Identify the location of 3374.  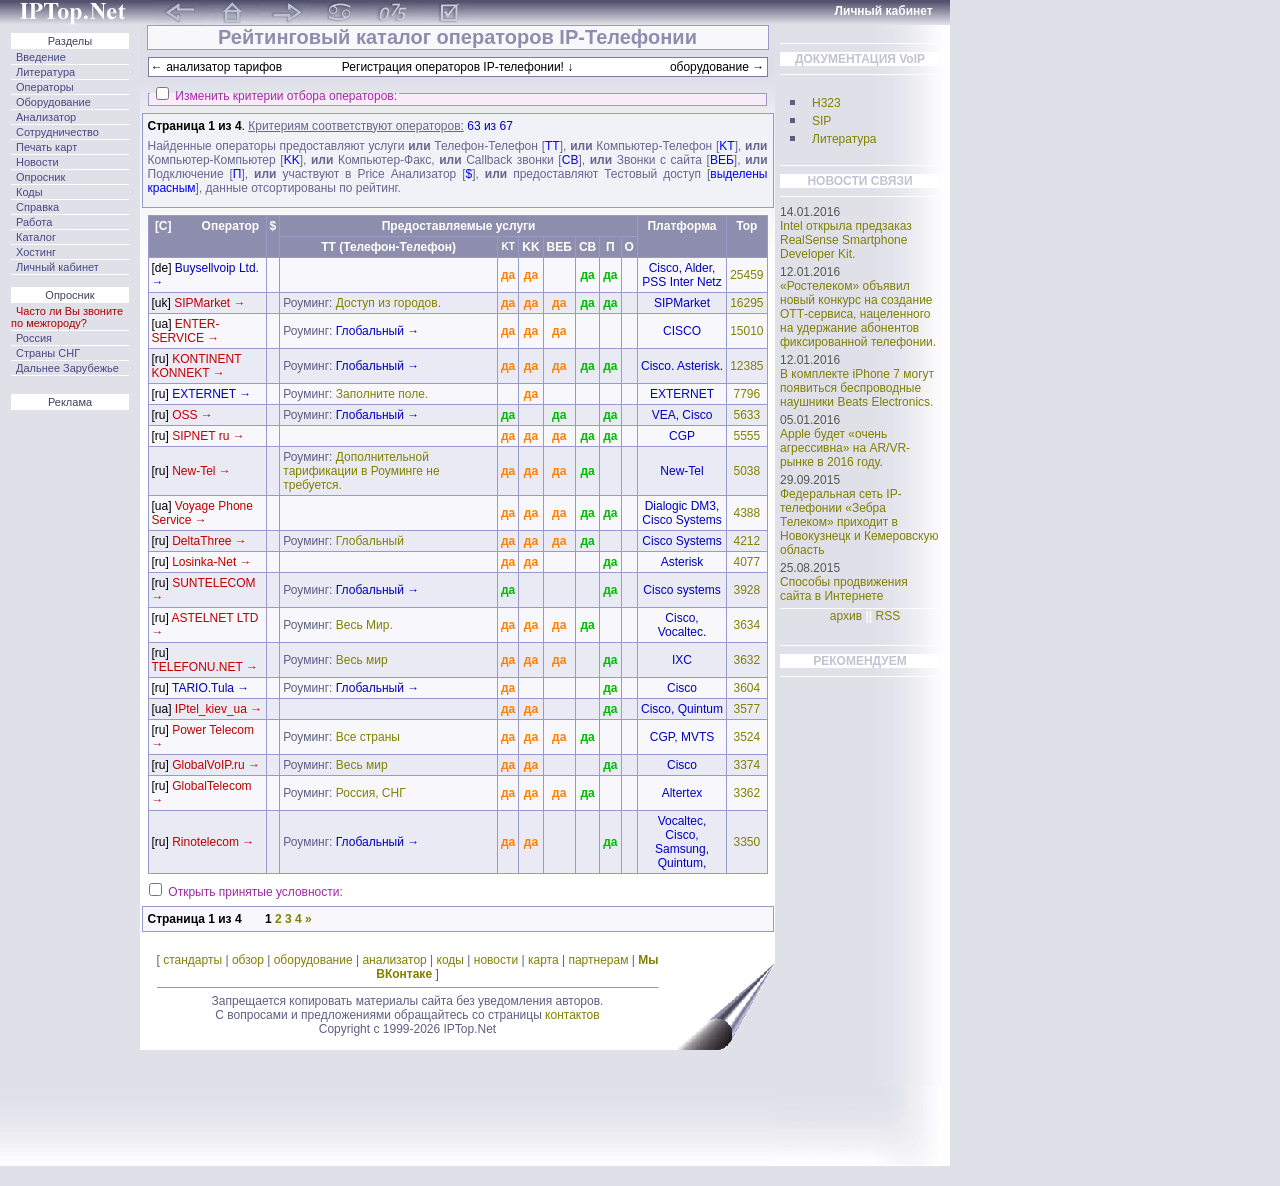
(746, 765).